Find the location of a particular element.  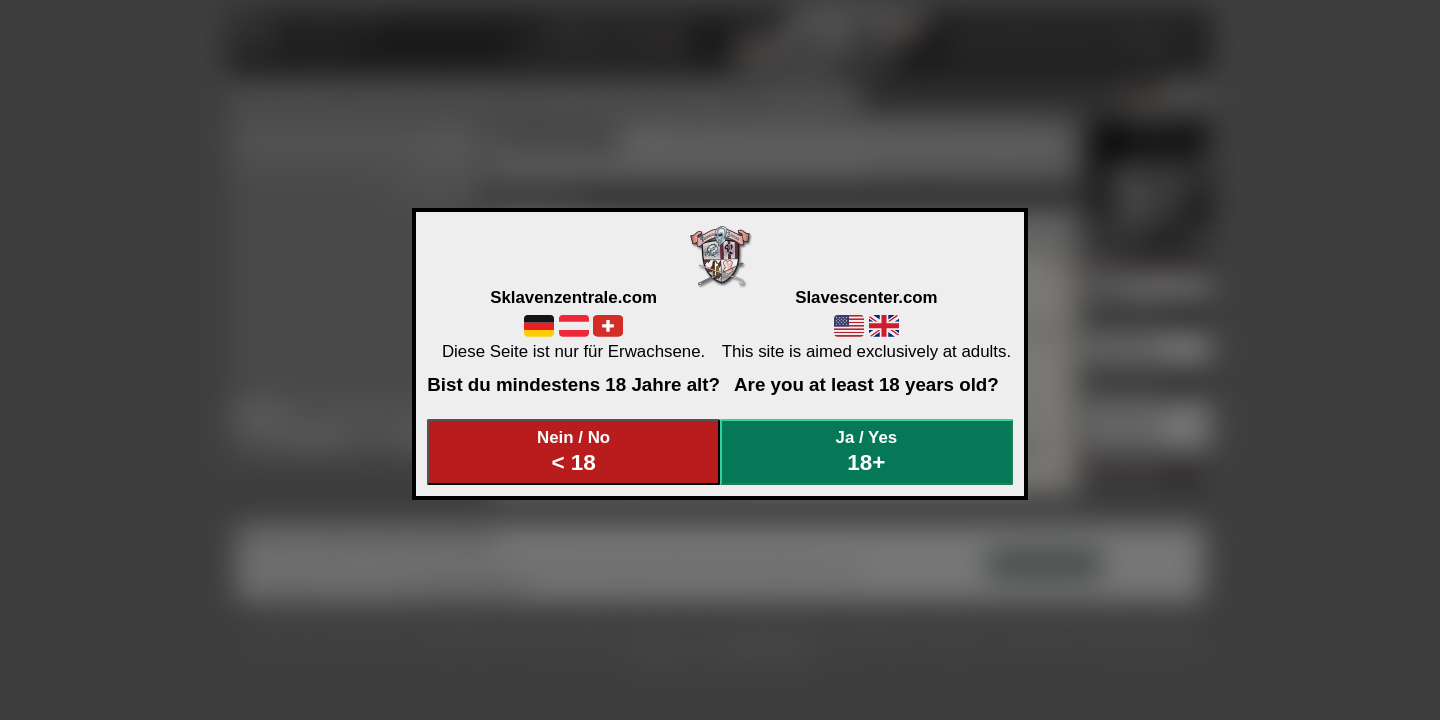

Nein / No is located at coordinates (574, 451).